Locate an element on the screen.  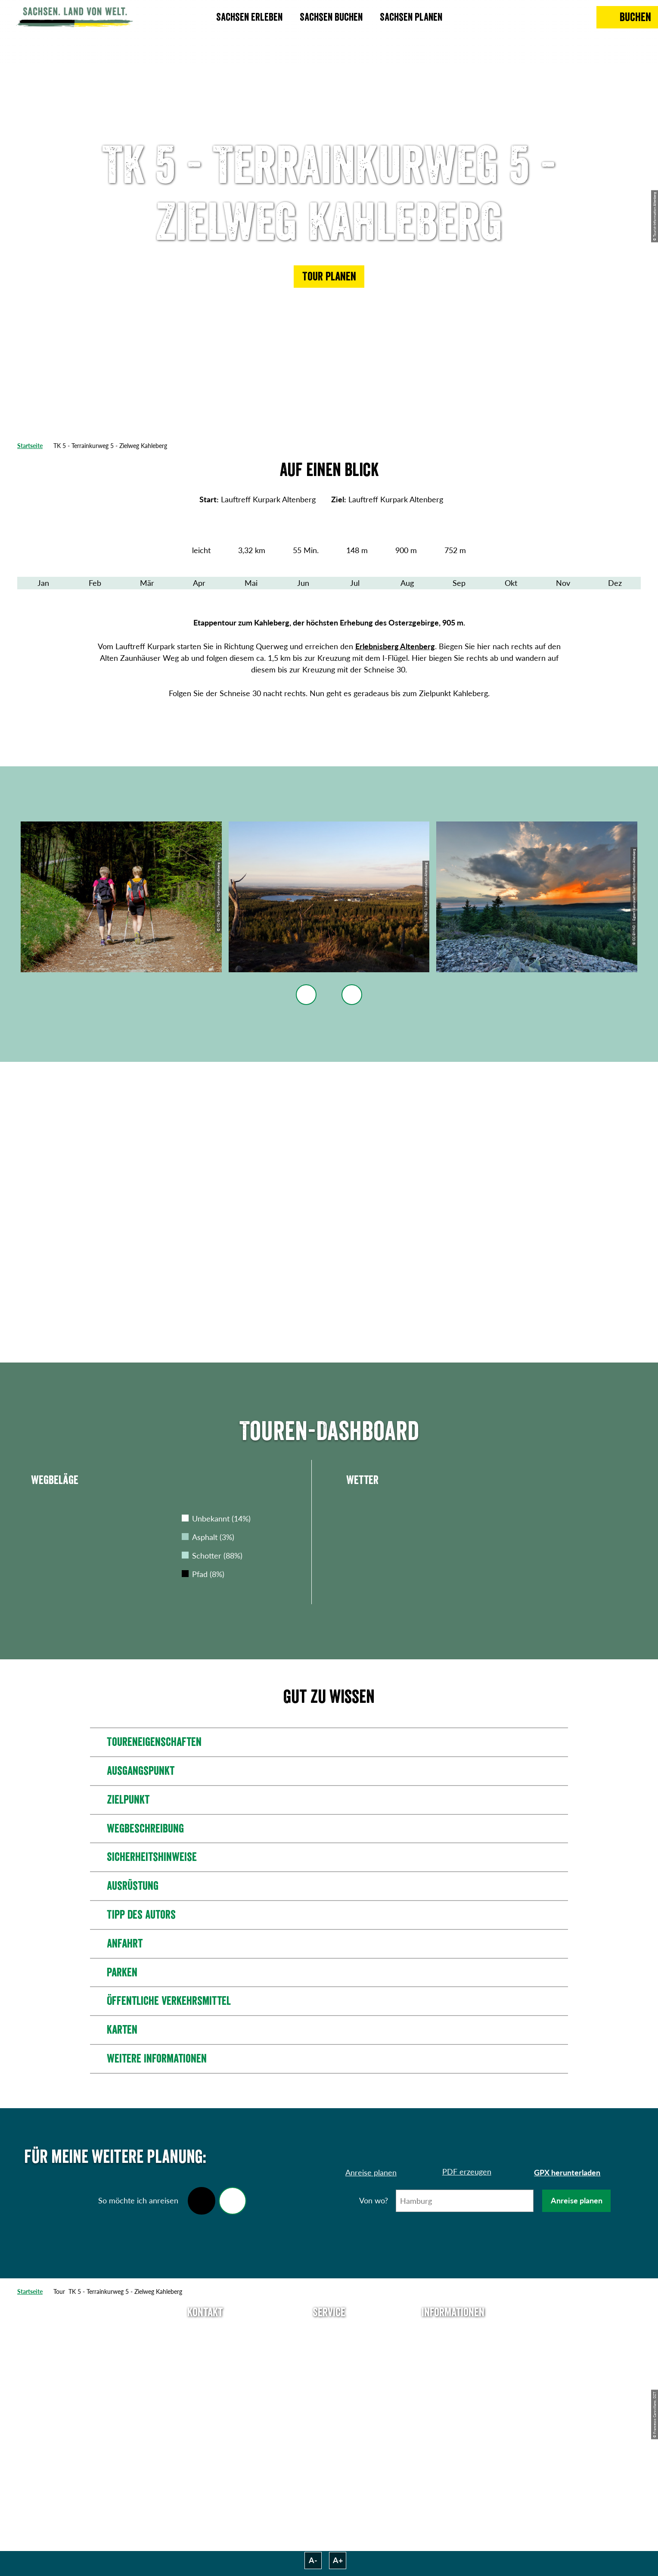
Reisebedingungen & AGBs is located at coordinates (453, 2426).